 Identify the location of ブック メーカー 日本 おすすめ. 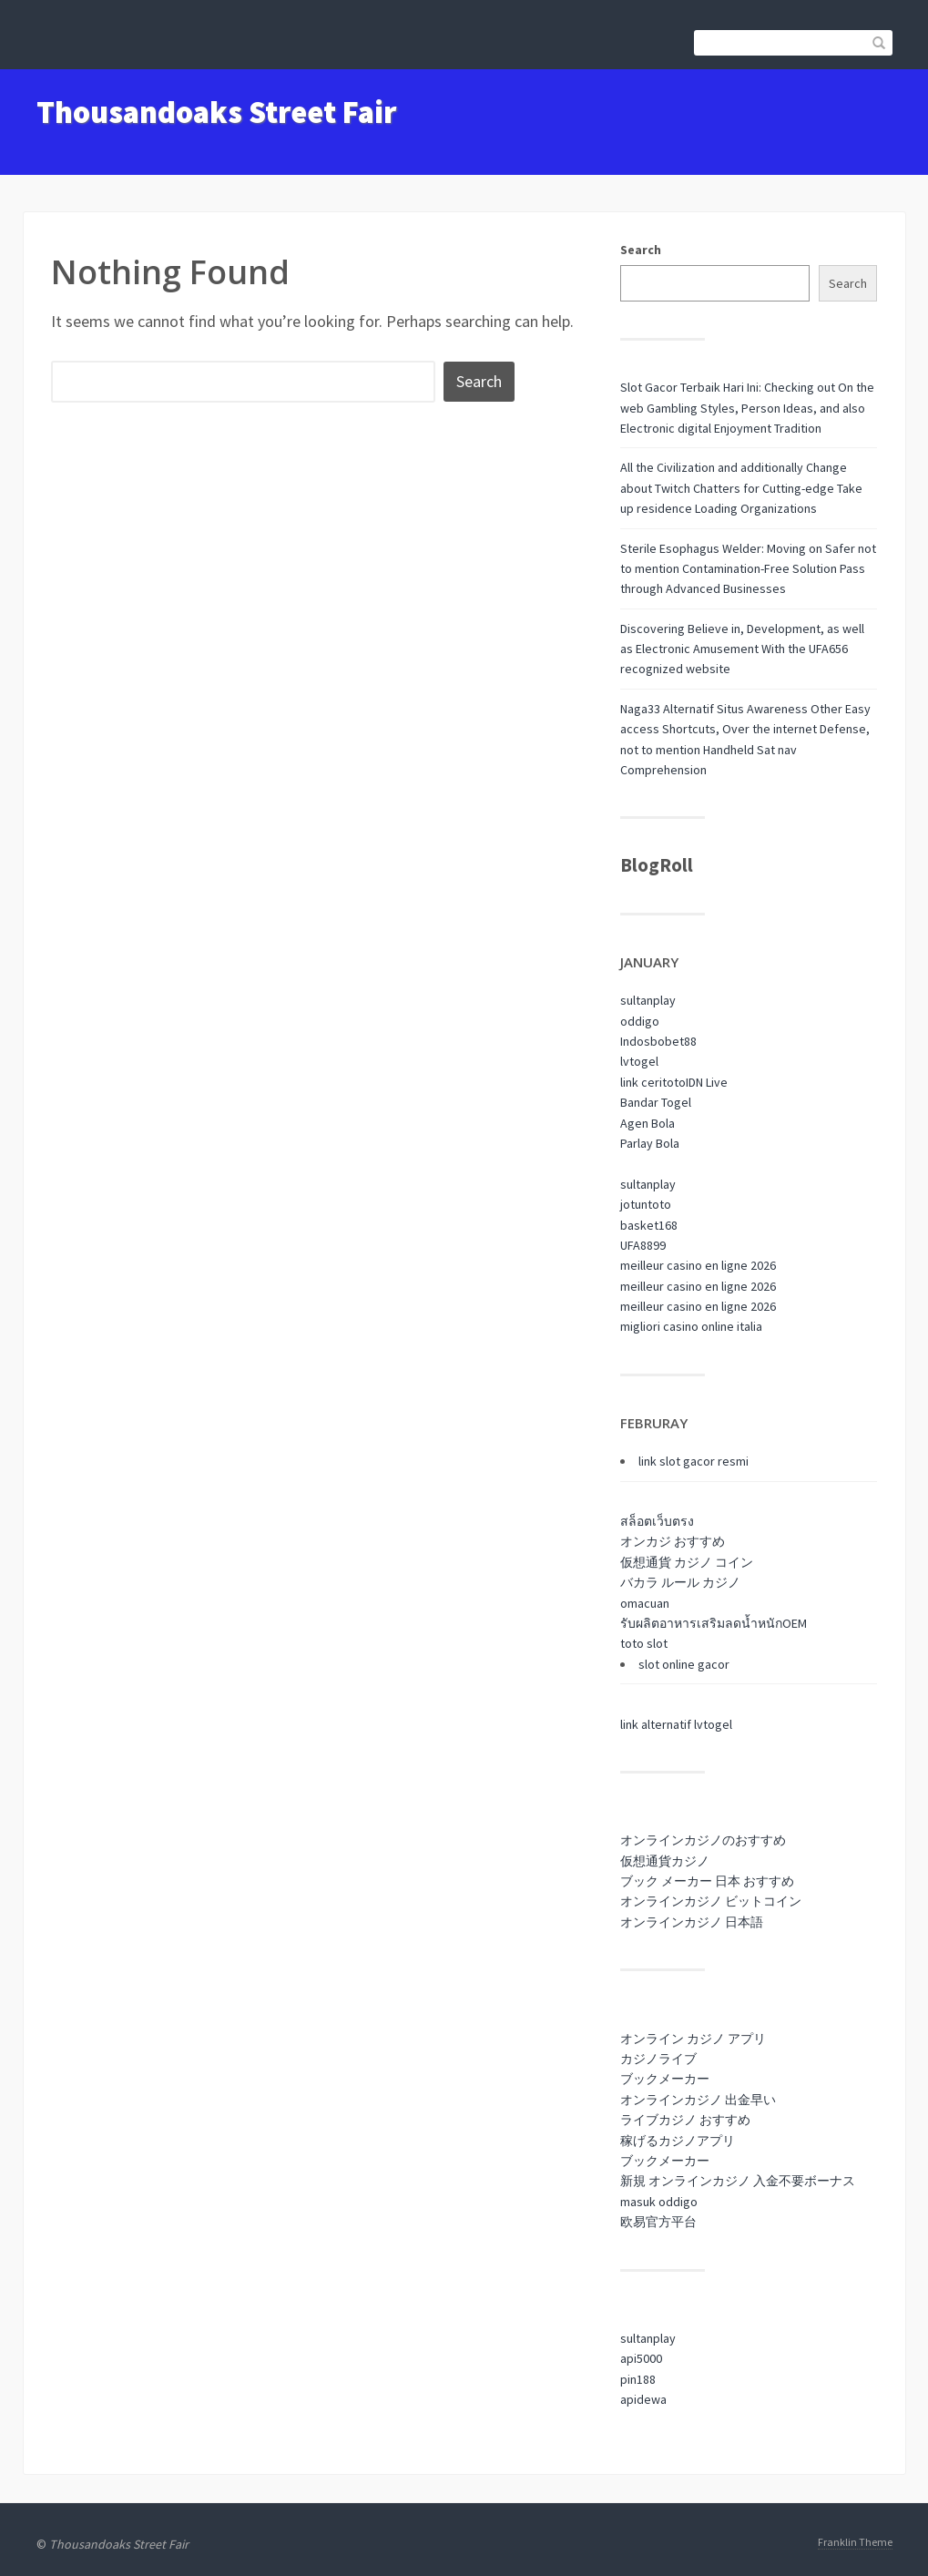
(707, 1881).